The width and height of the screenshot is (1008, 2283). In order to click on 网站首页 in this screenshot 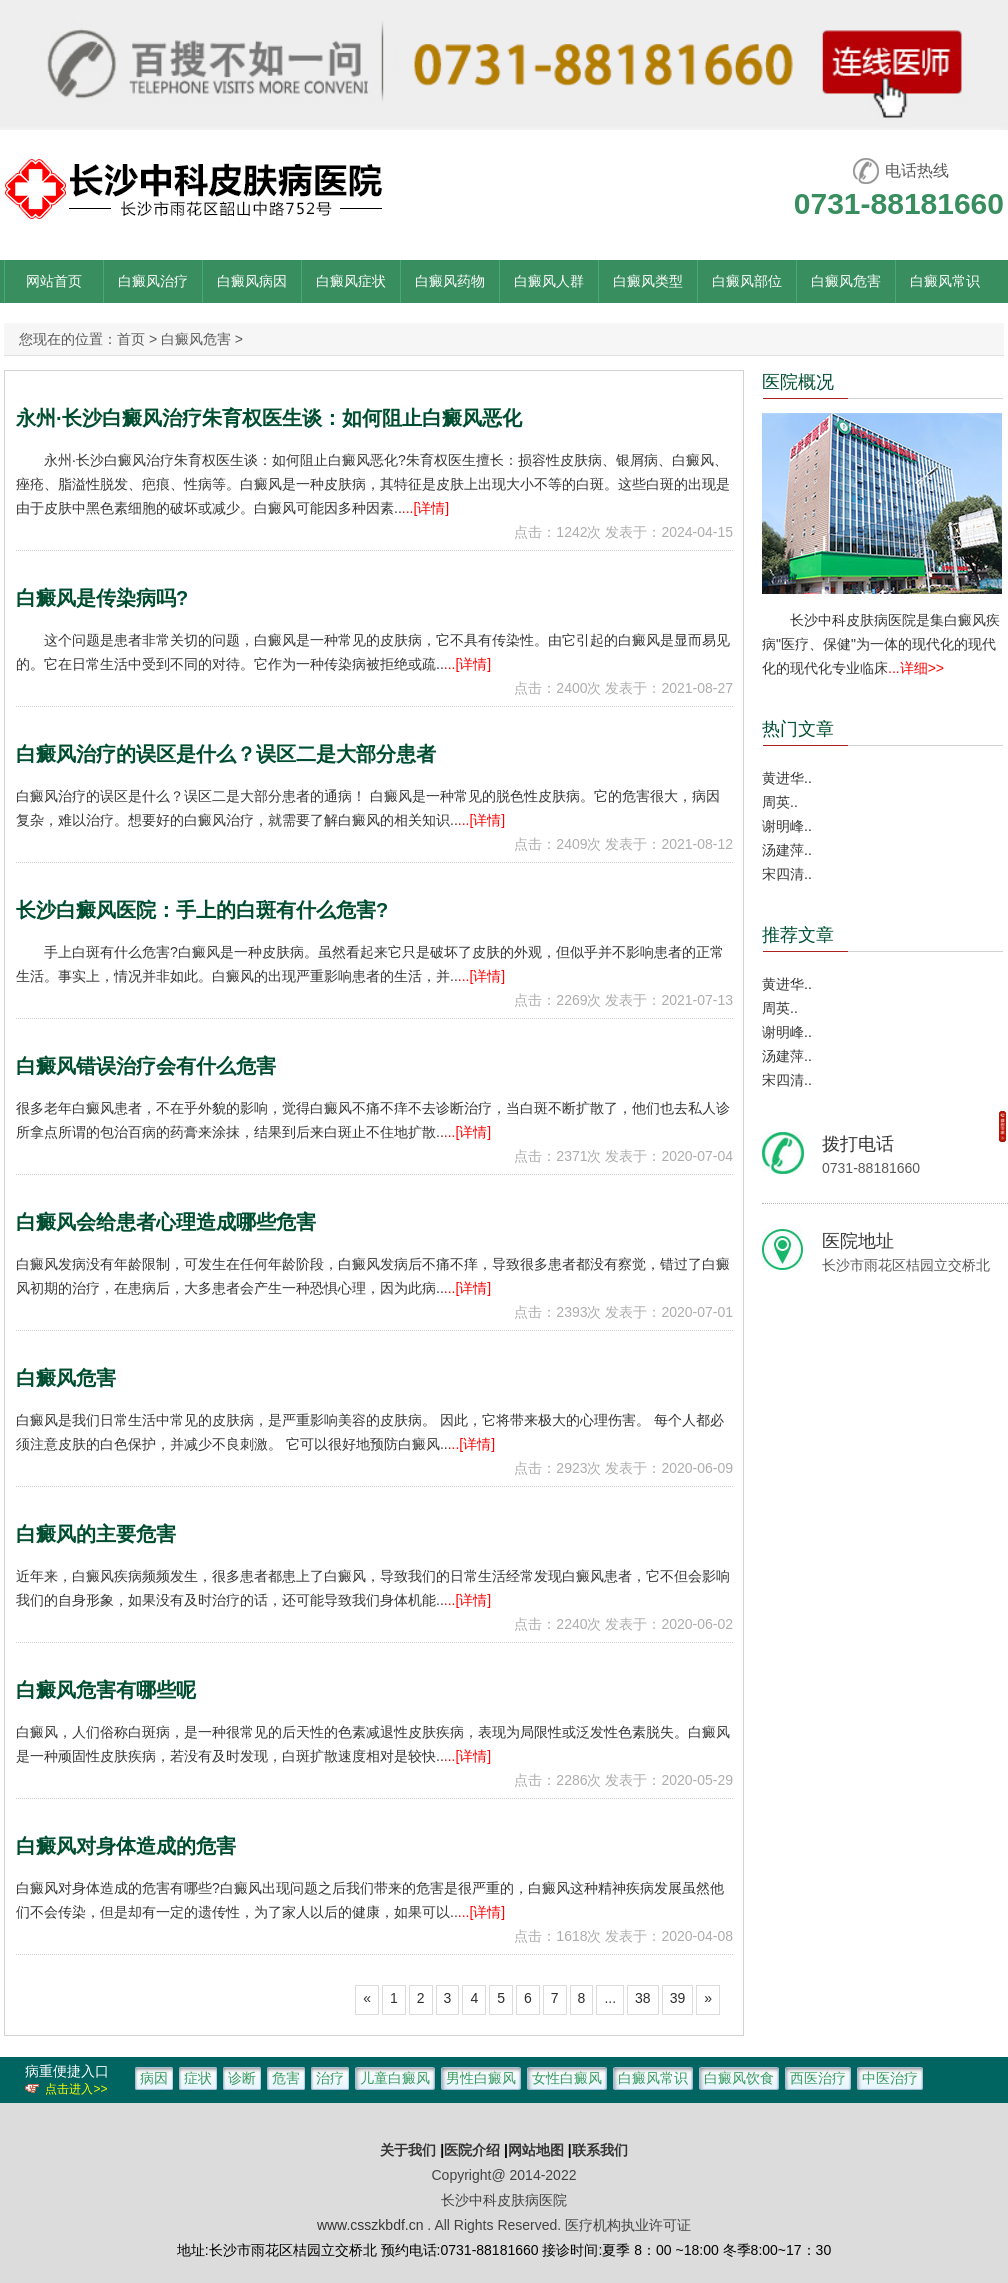, I will do `click(54, 281)`.